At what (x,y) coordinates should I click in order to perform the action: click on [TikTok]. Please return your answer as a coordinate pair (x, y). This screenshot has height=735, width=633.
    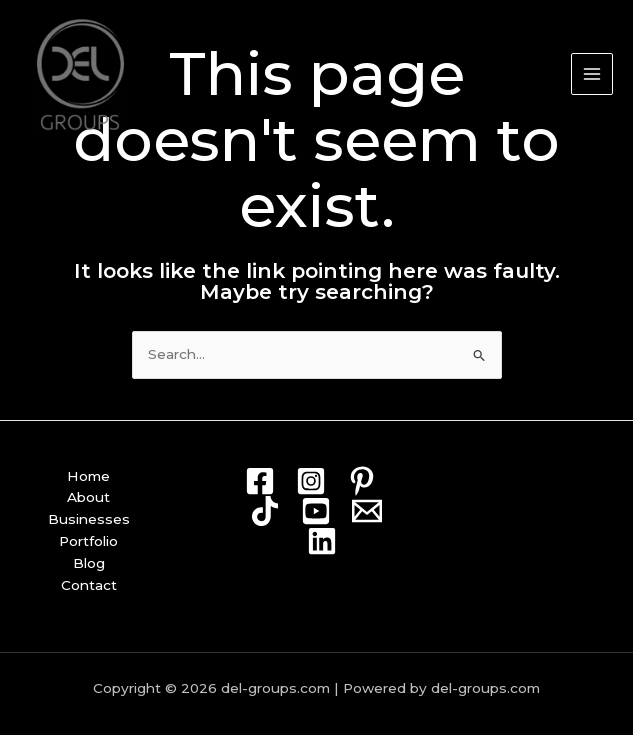
    Looking at the image, I should click on (265, 511).